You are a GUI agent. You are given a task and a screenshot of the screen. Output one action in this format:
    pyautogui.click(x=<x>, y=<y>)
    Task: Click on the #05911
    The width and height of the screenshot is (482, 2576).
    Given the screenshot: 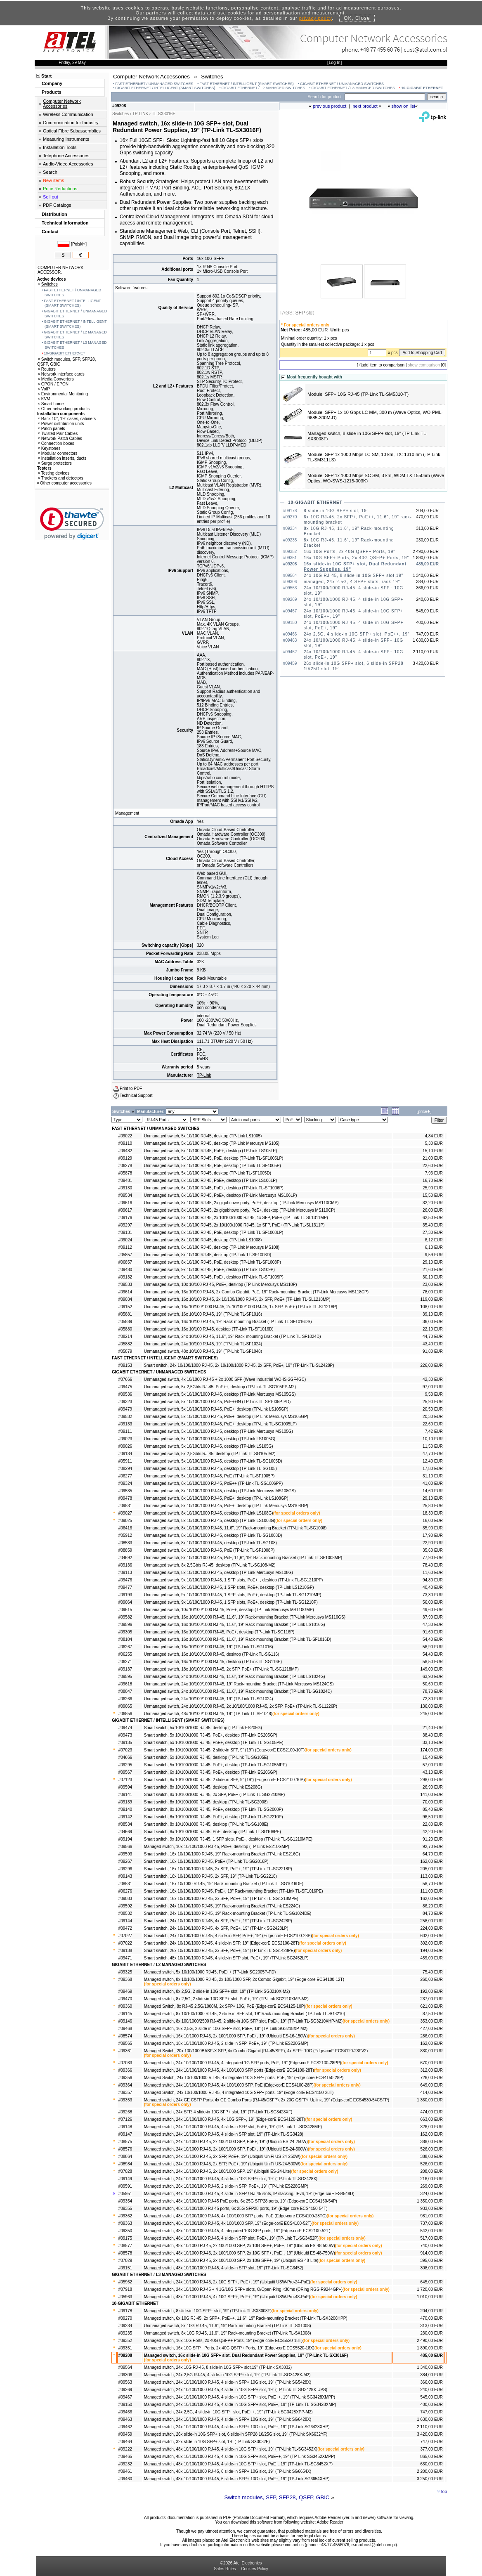 What is the action you would take?
    pyautogui.click(x=125, y=1461)
    